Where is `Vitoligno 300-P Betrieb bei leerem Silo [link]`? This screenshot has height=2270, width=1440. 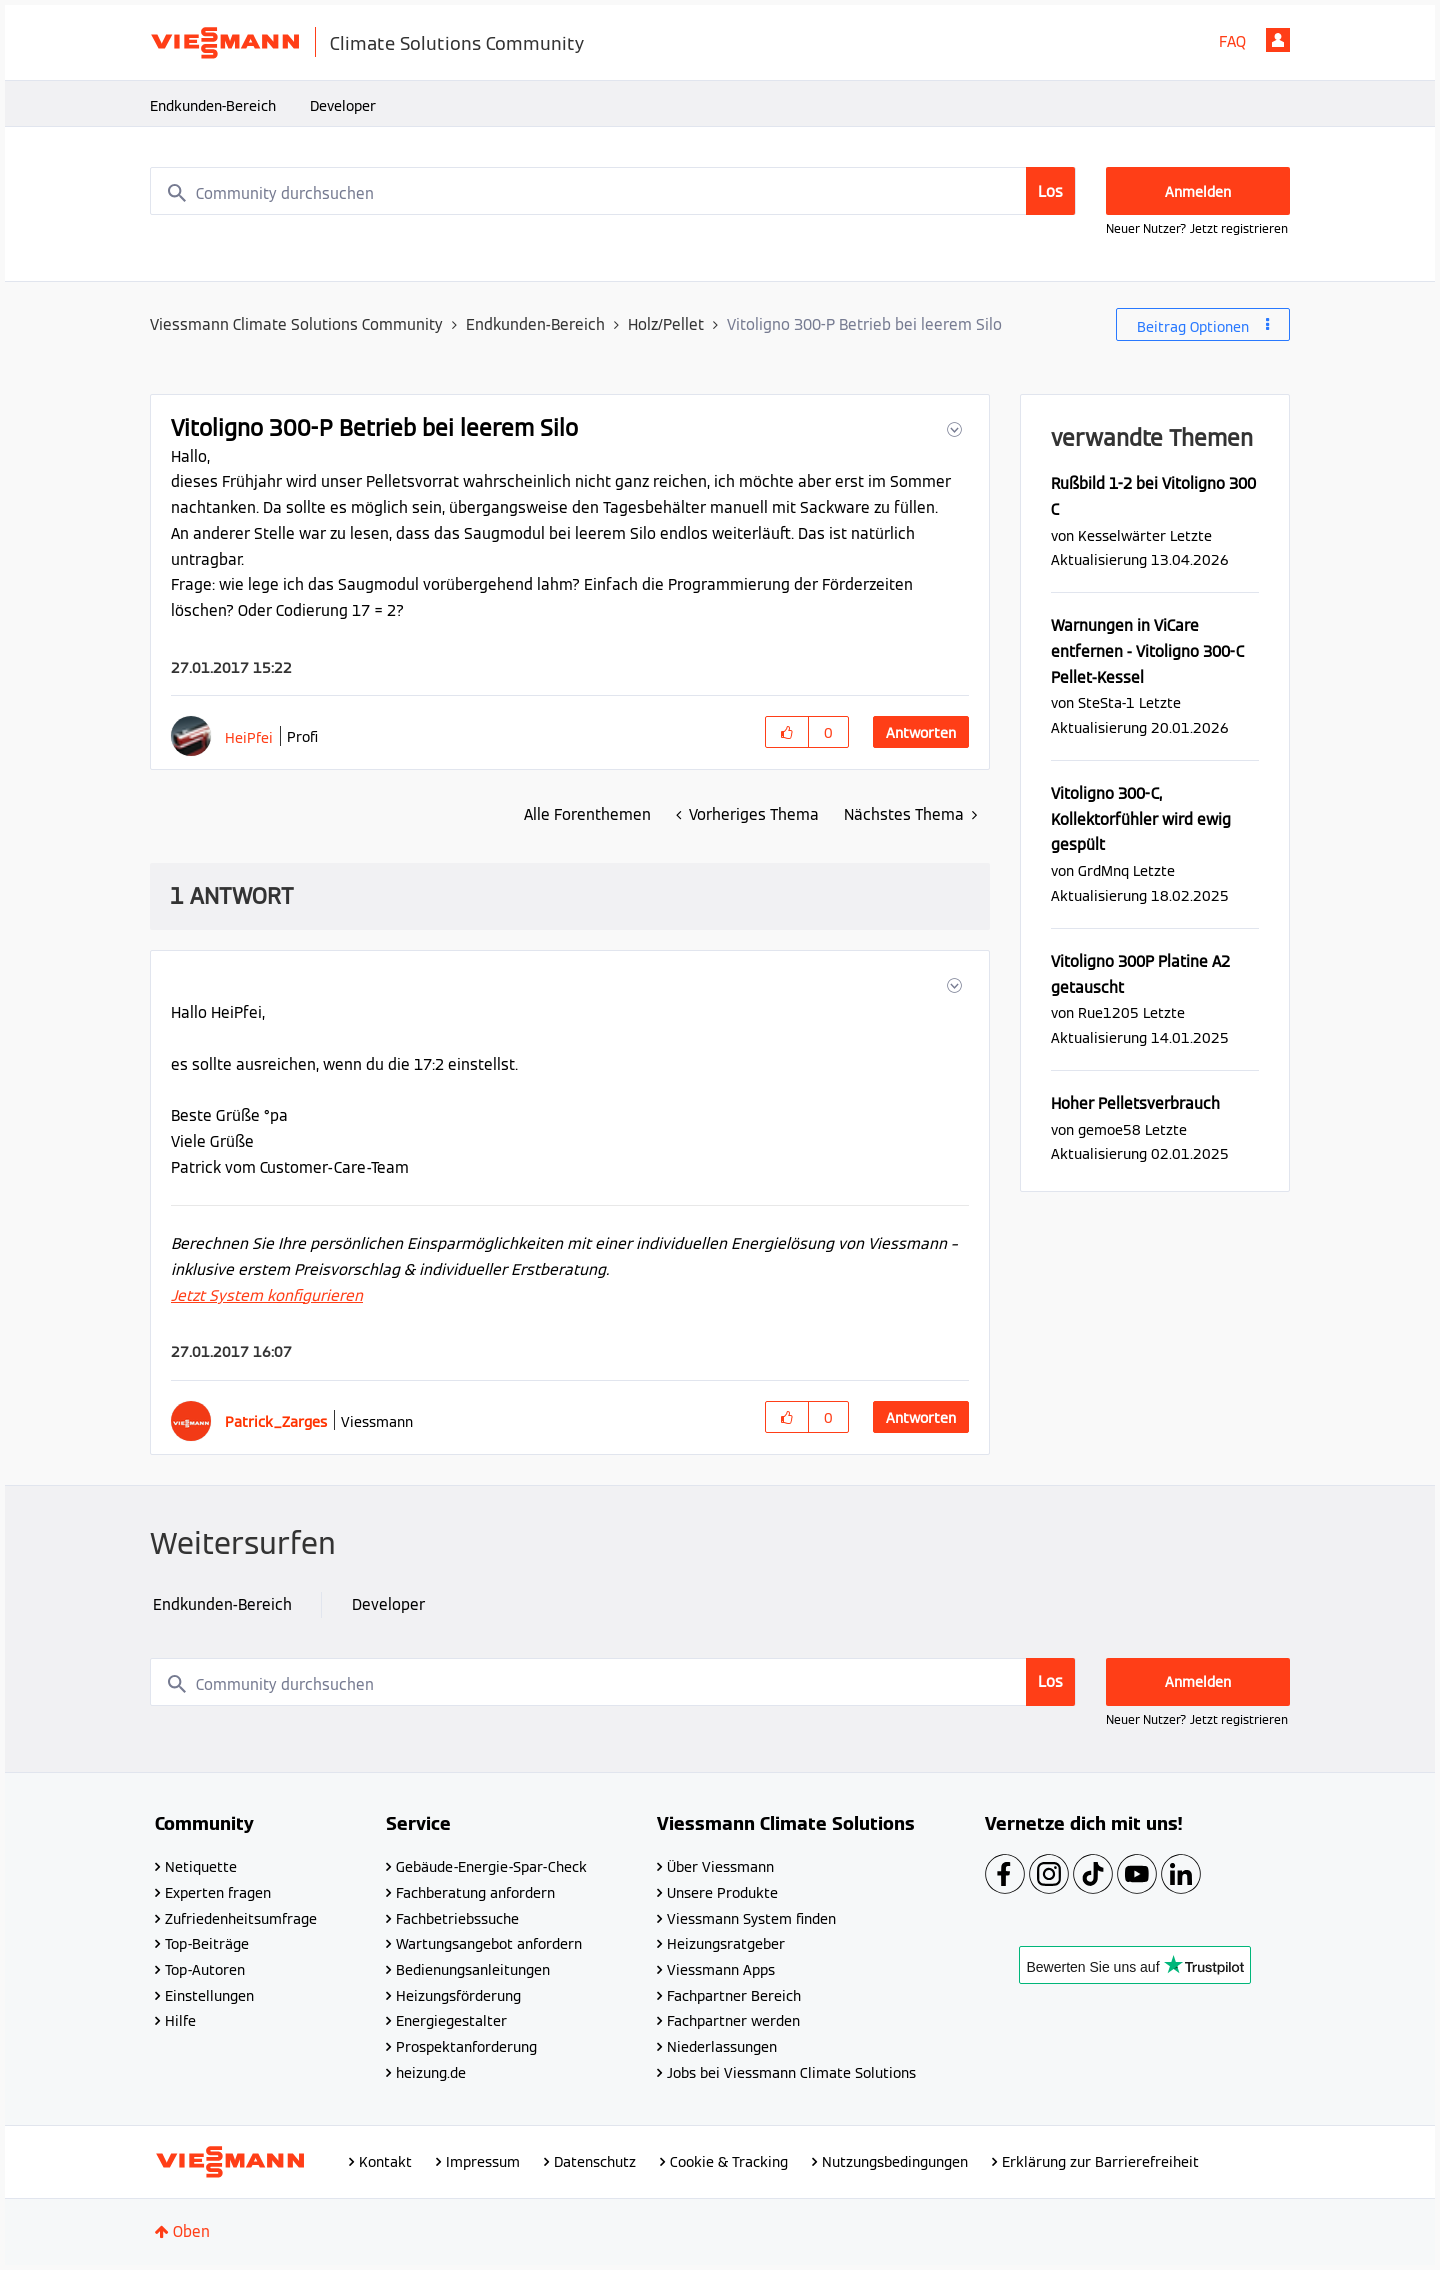
Vitoligno 300-P Betrieb bei leerem Silo [link] is located at coordinates (864, 324).